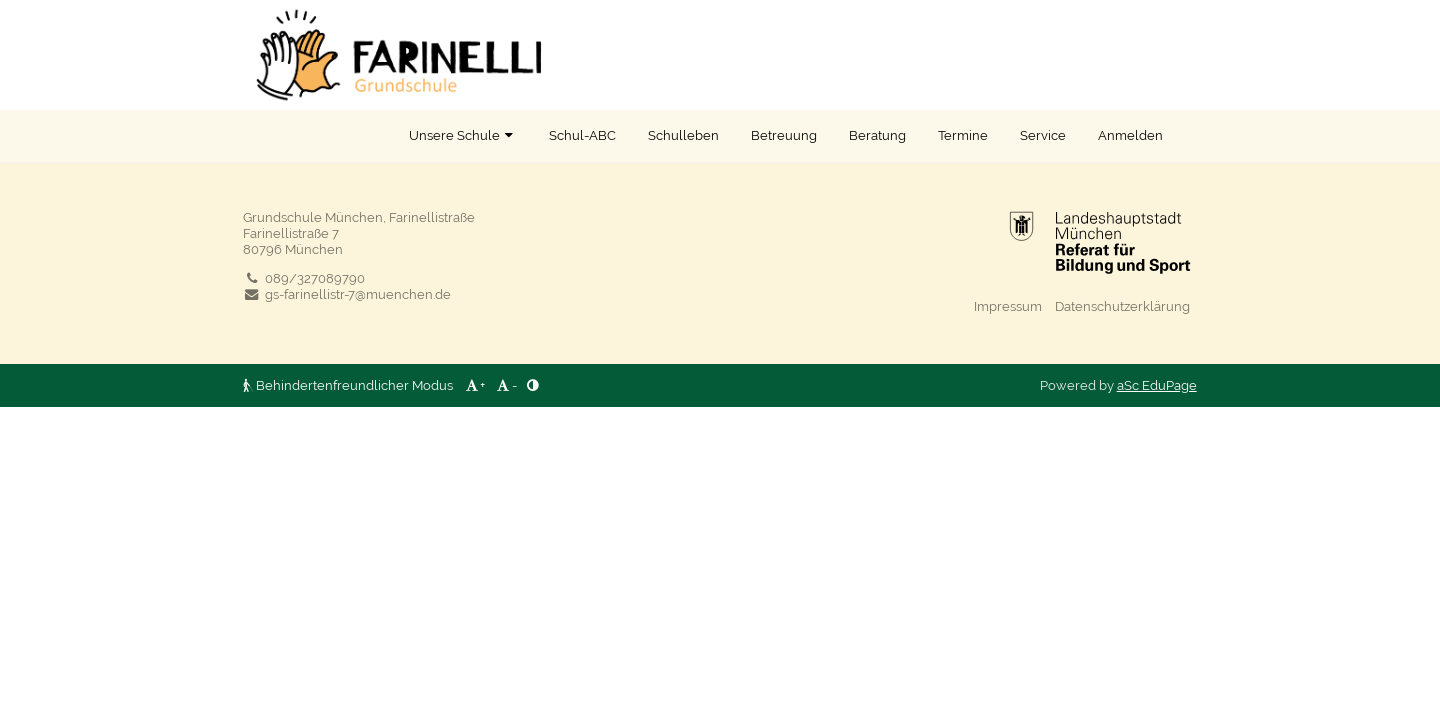  Describe the element at coordinates (506, 385) in the screenshot. I see `- [button]` at that location.